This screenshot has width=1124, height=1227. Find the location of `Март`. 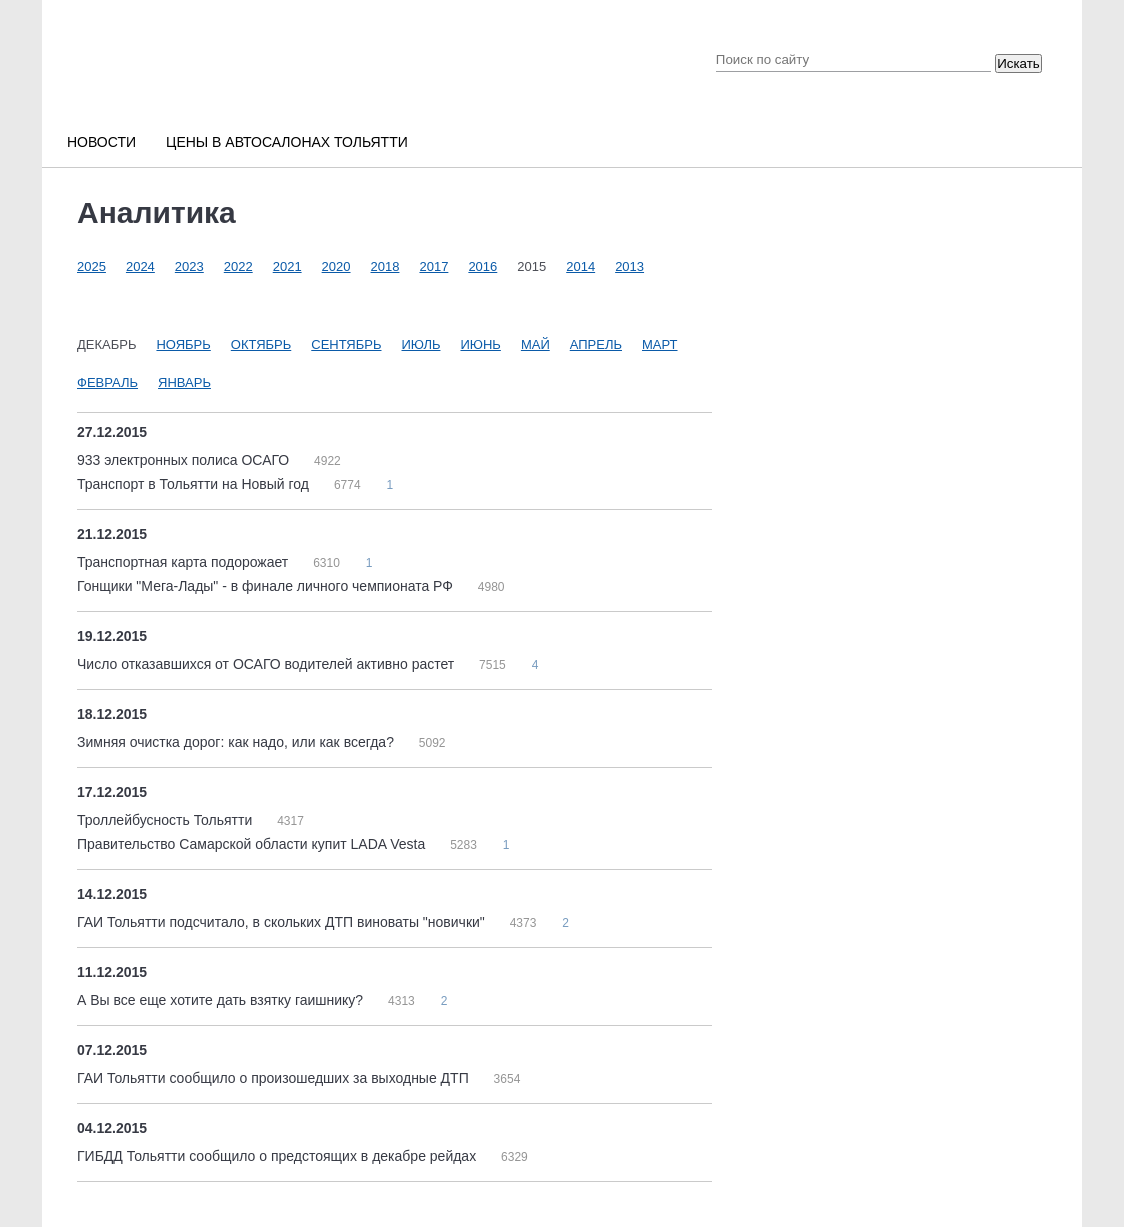

Март is located at coordinates (660, 344).